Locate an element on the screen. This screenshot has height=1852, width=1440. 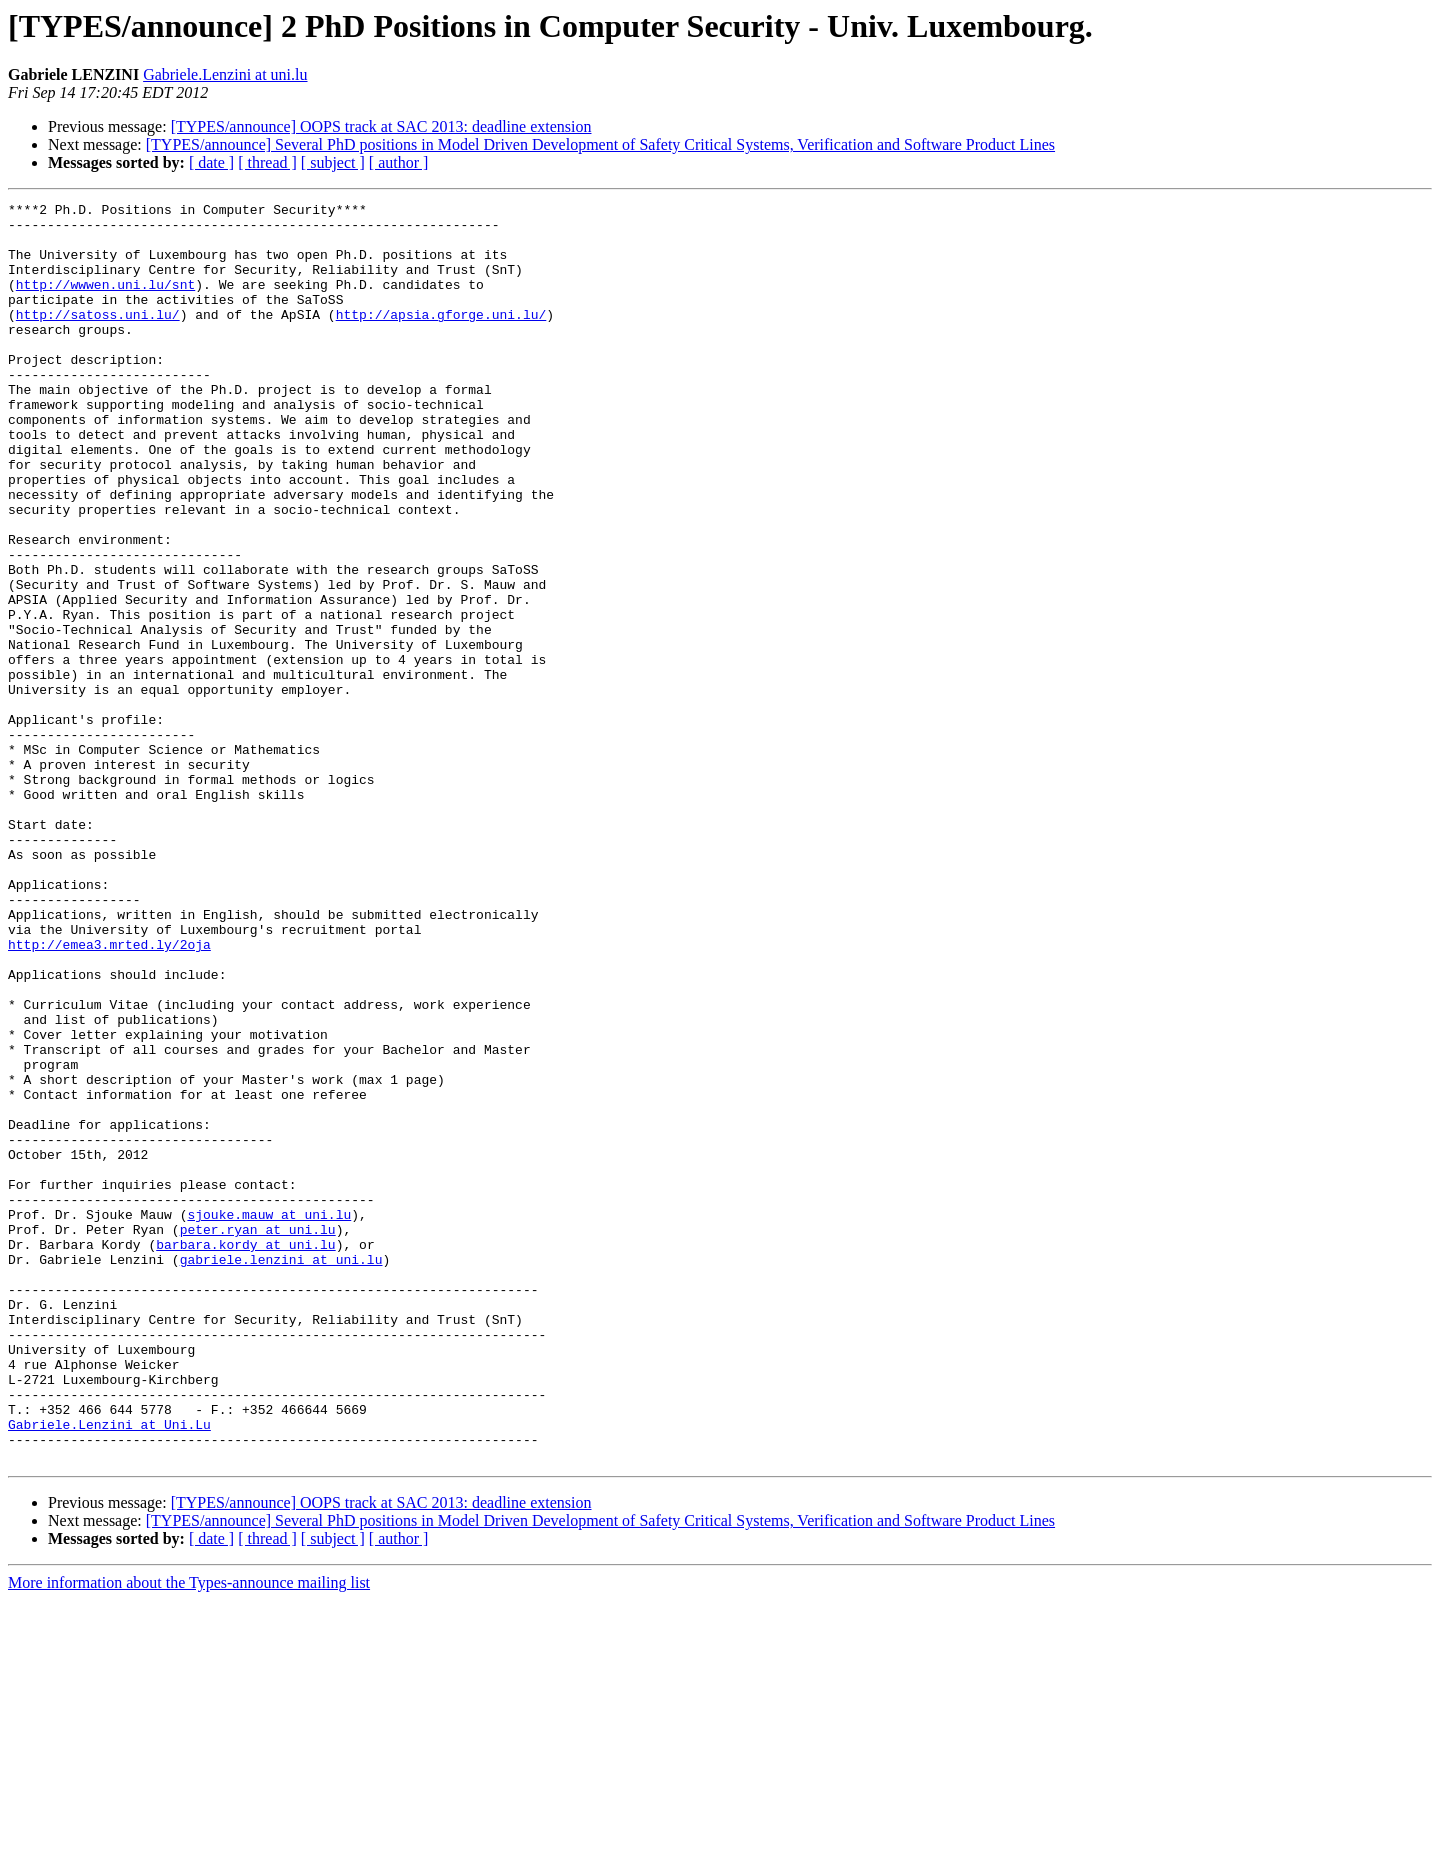
Gabriele.Lenzini at Uni.Lu is located at coordinates (109, 1670).